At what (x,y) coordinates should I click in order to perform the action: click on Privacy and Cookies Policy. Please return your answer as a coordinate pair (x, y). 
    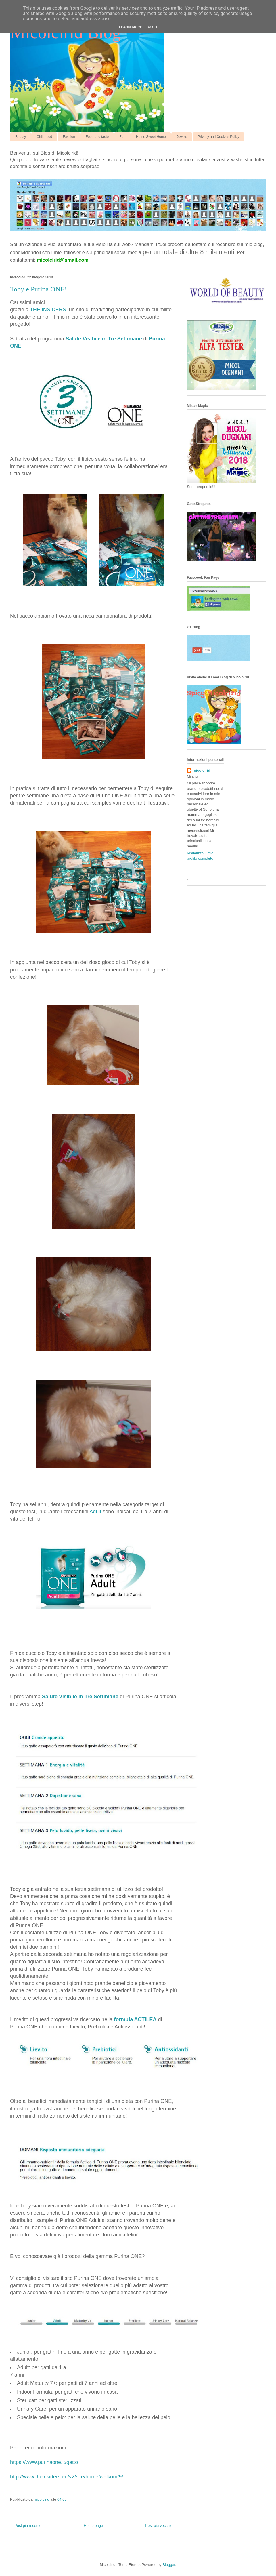
    Looking at the image, I should click on (218, 137).